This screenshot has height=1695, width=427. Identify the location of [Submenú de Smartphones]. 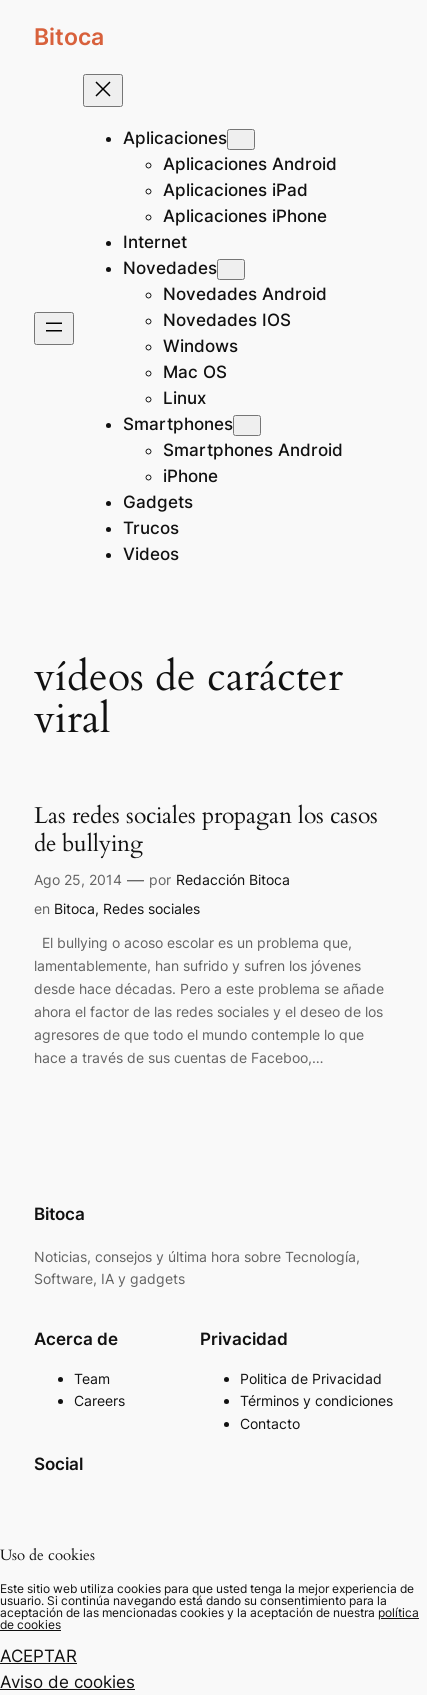
(247, 425).